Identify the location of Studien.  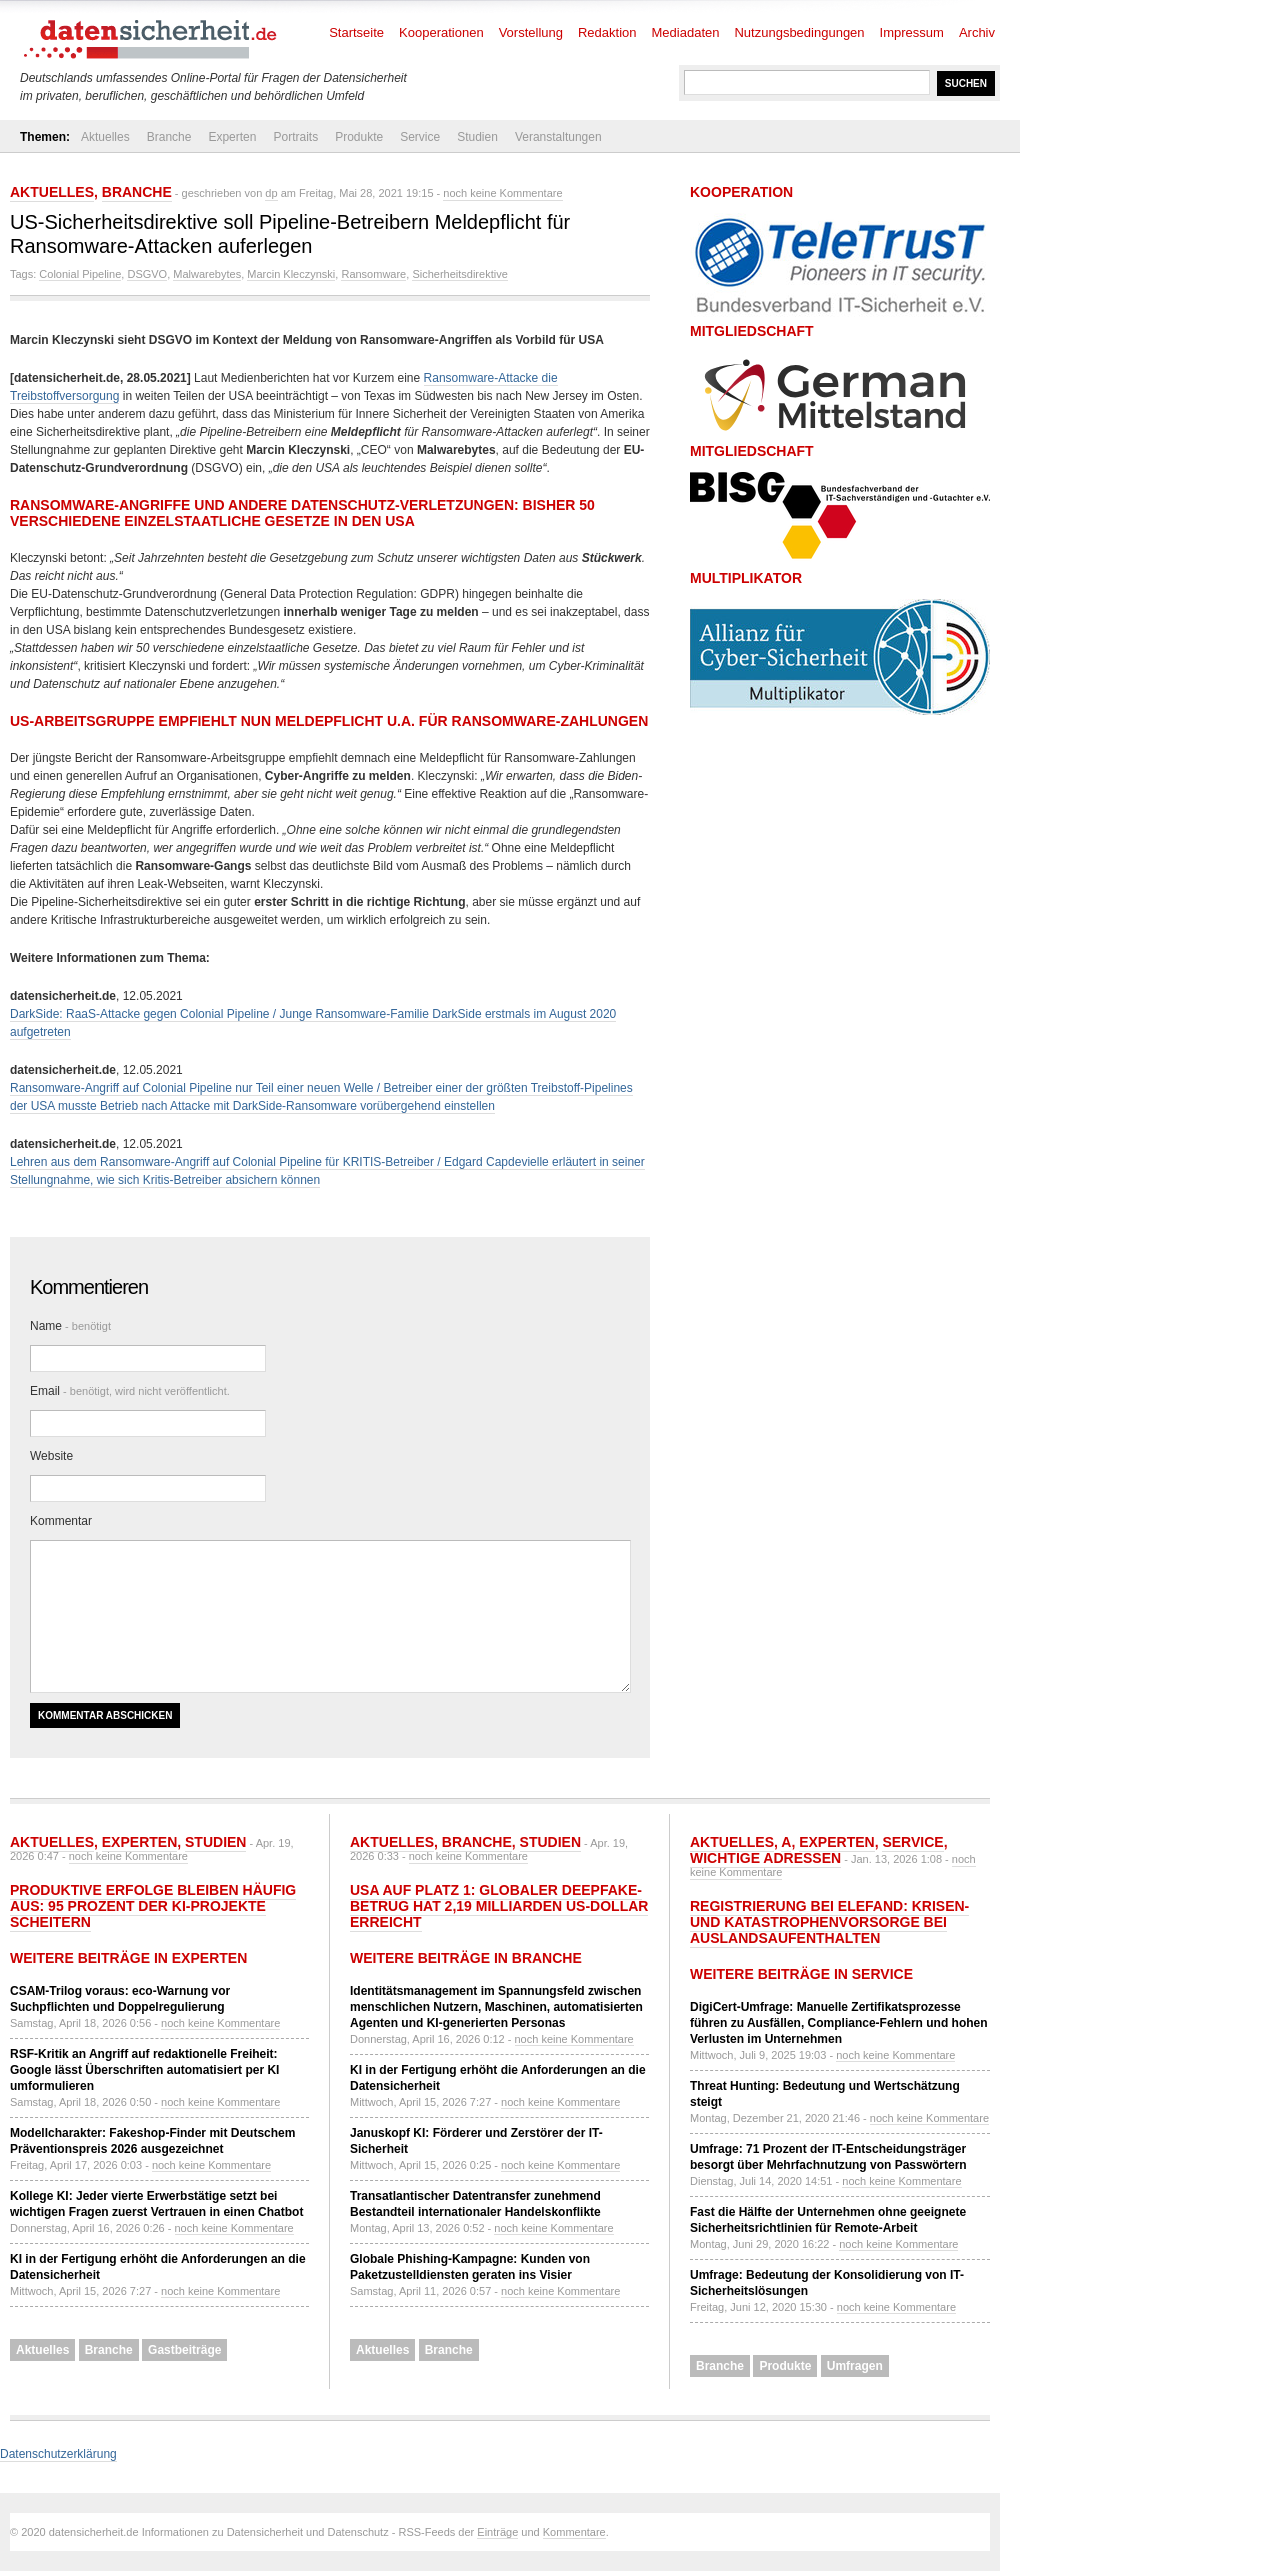
(477, 137).